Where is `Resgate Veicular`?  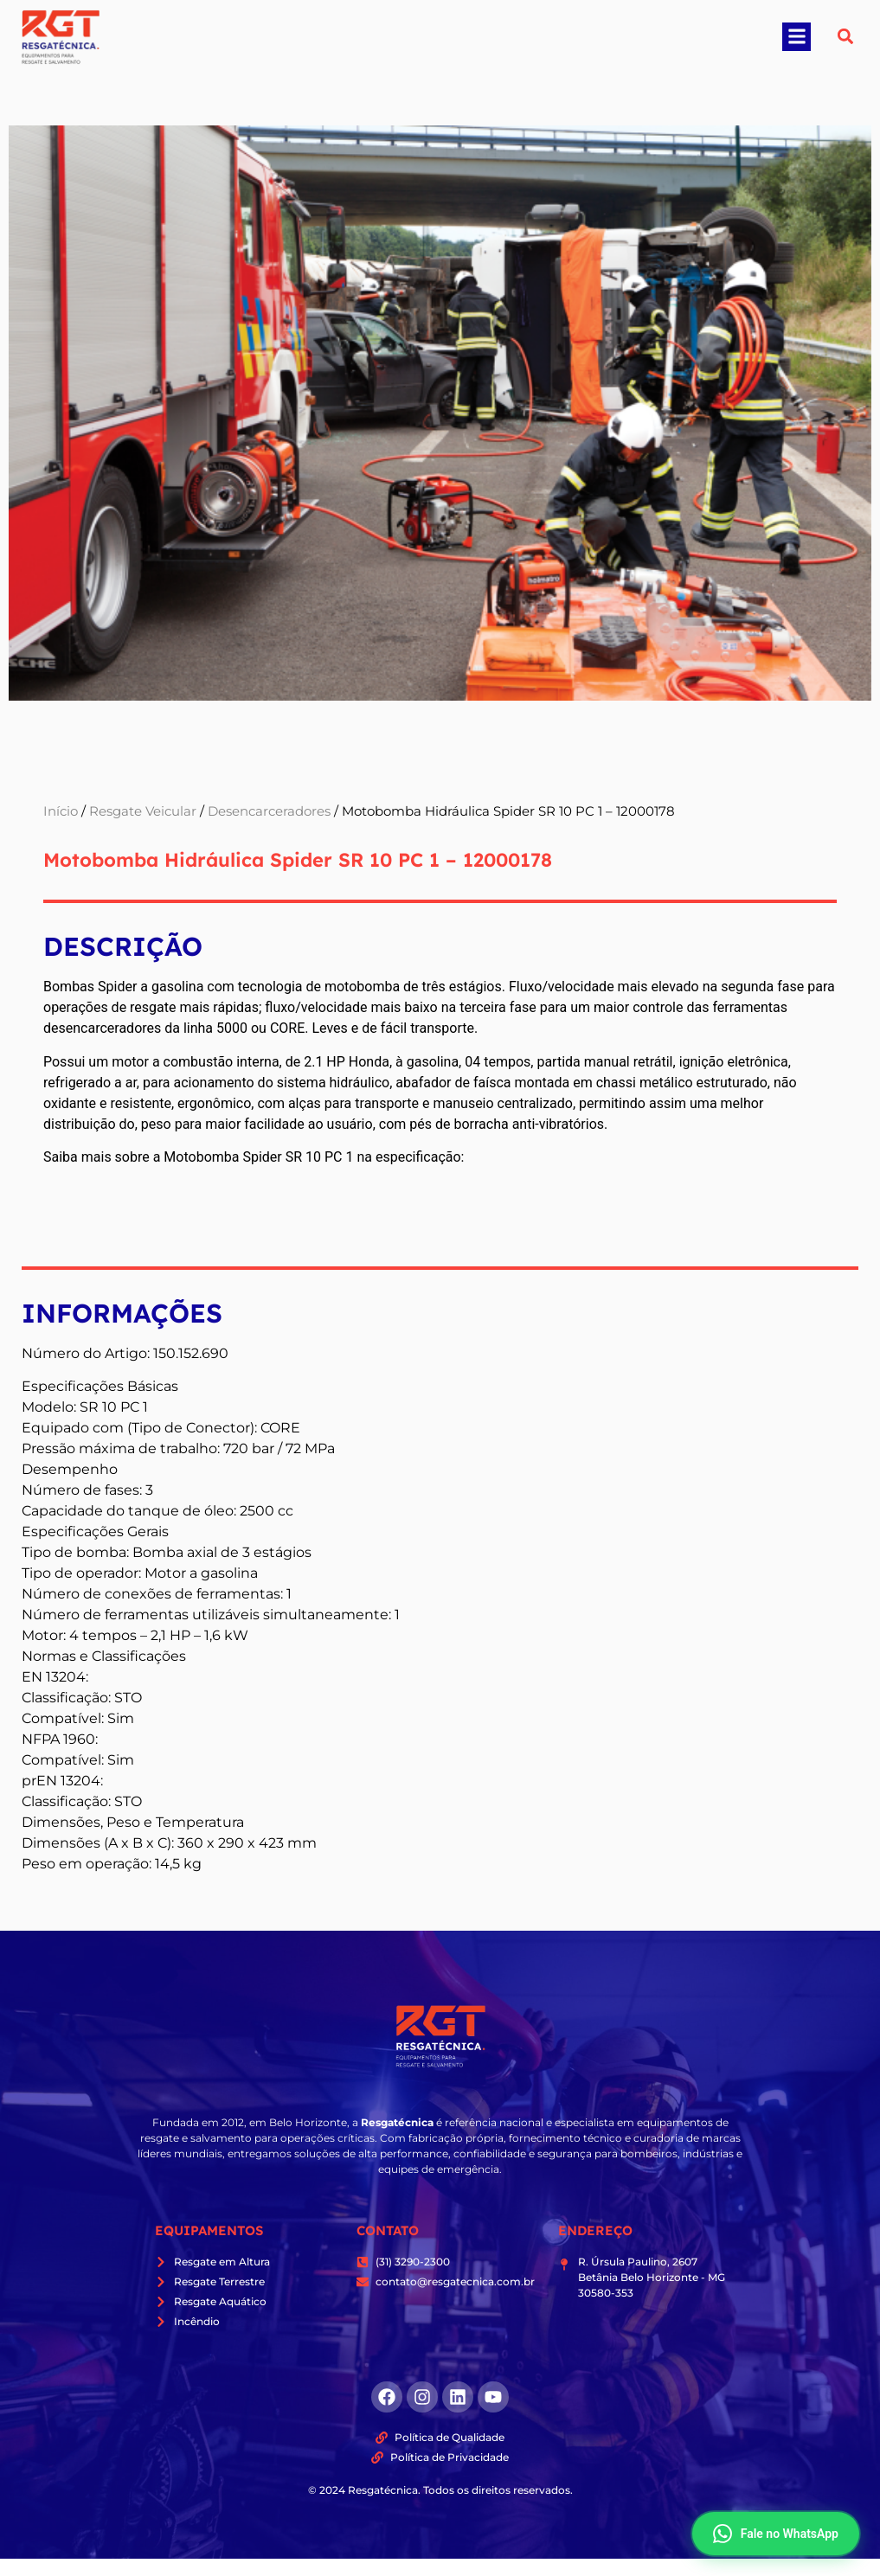 Resgate Veicular is located at coordinates (142, 811).